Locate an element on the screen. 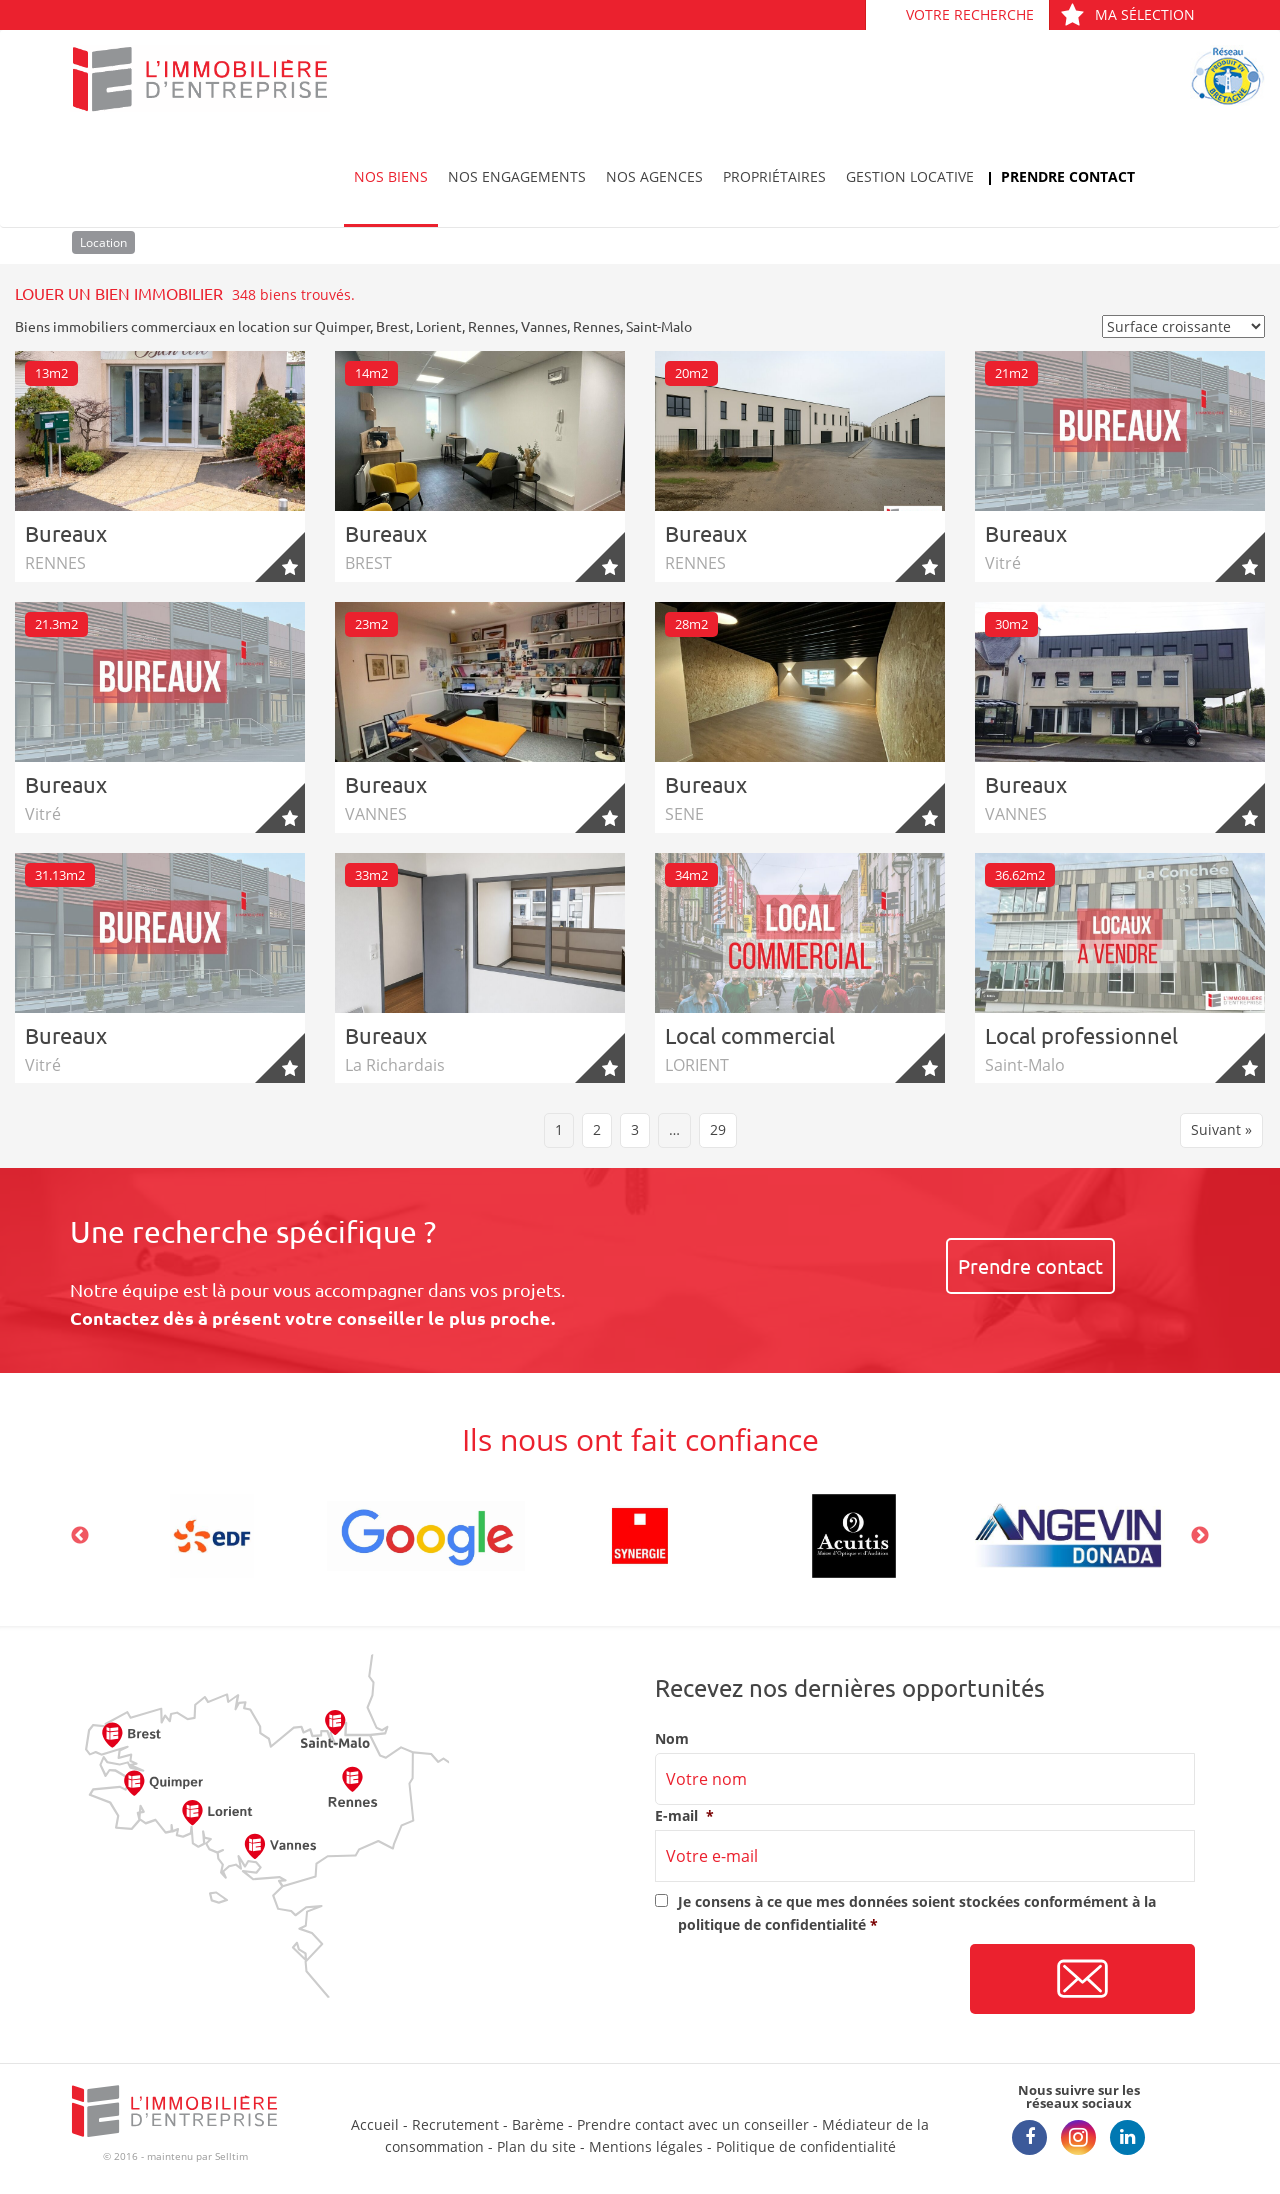  Selltim is located at coordinates (231, 2156).